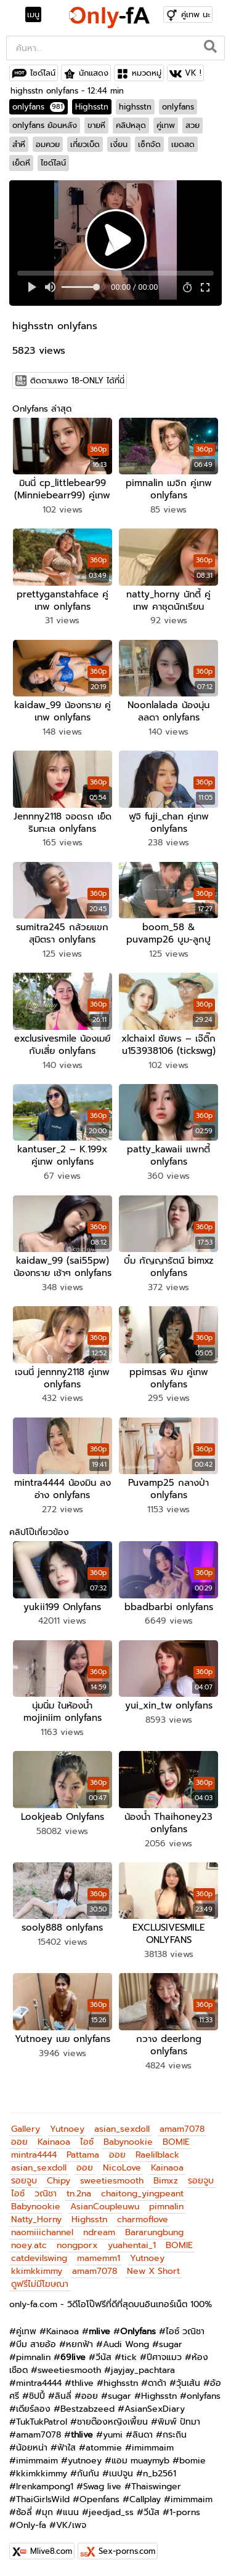 This screenshot has width=231, height=2576. What do you see at coordinates (96, 125) in the screenshot?
I see `ขายหี` at bounding box center [96, 125].